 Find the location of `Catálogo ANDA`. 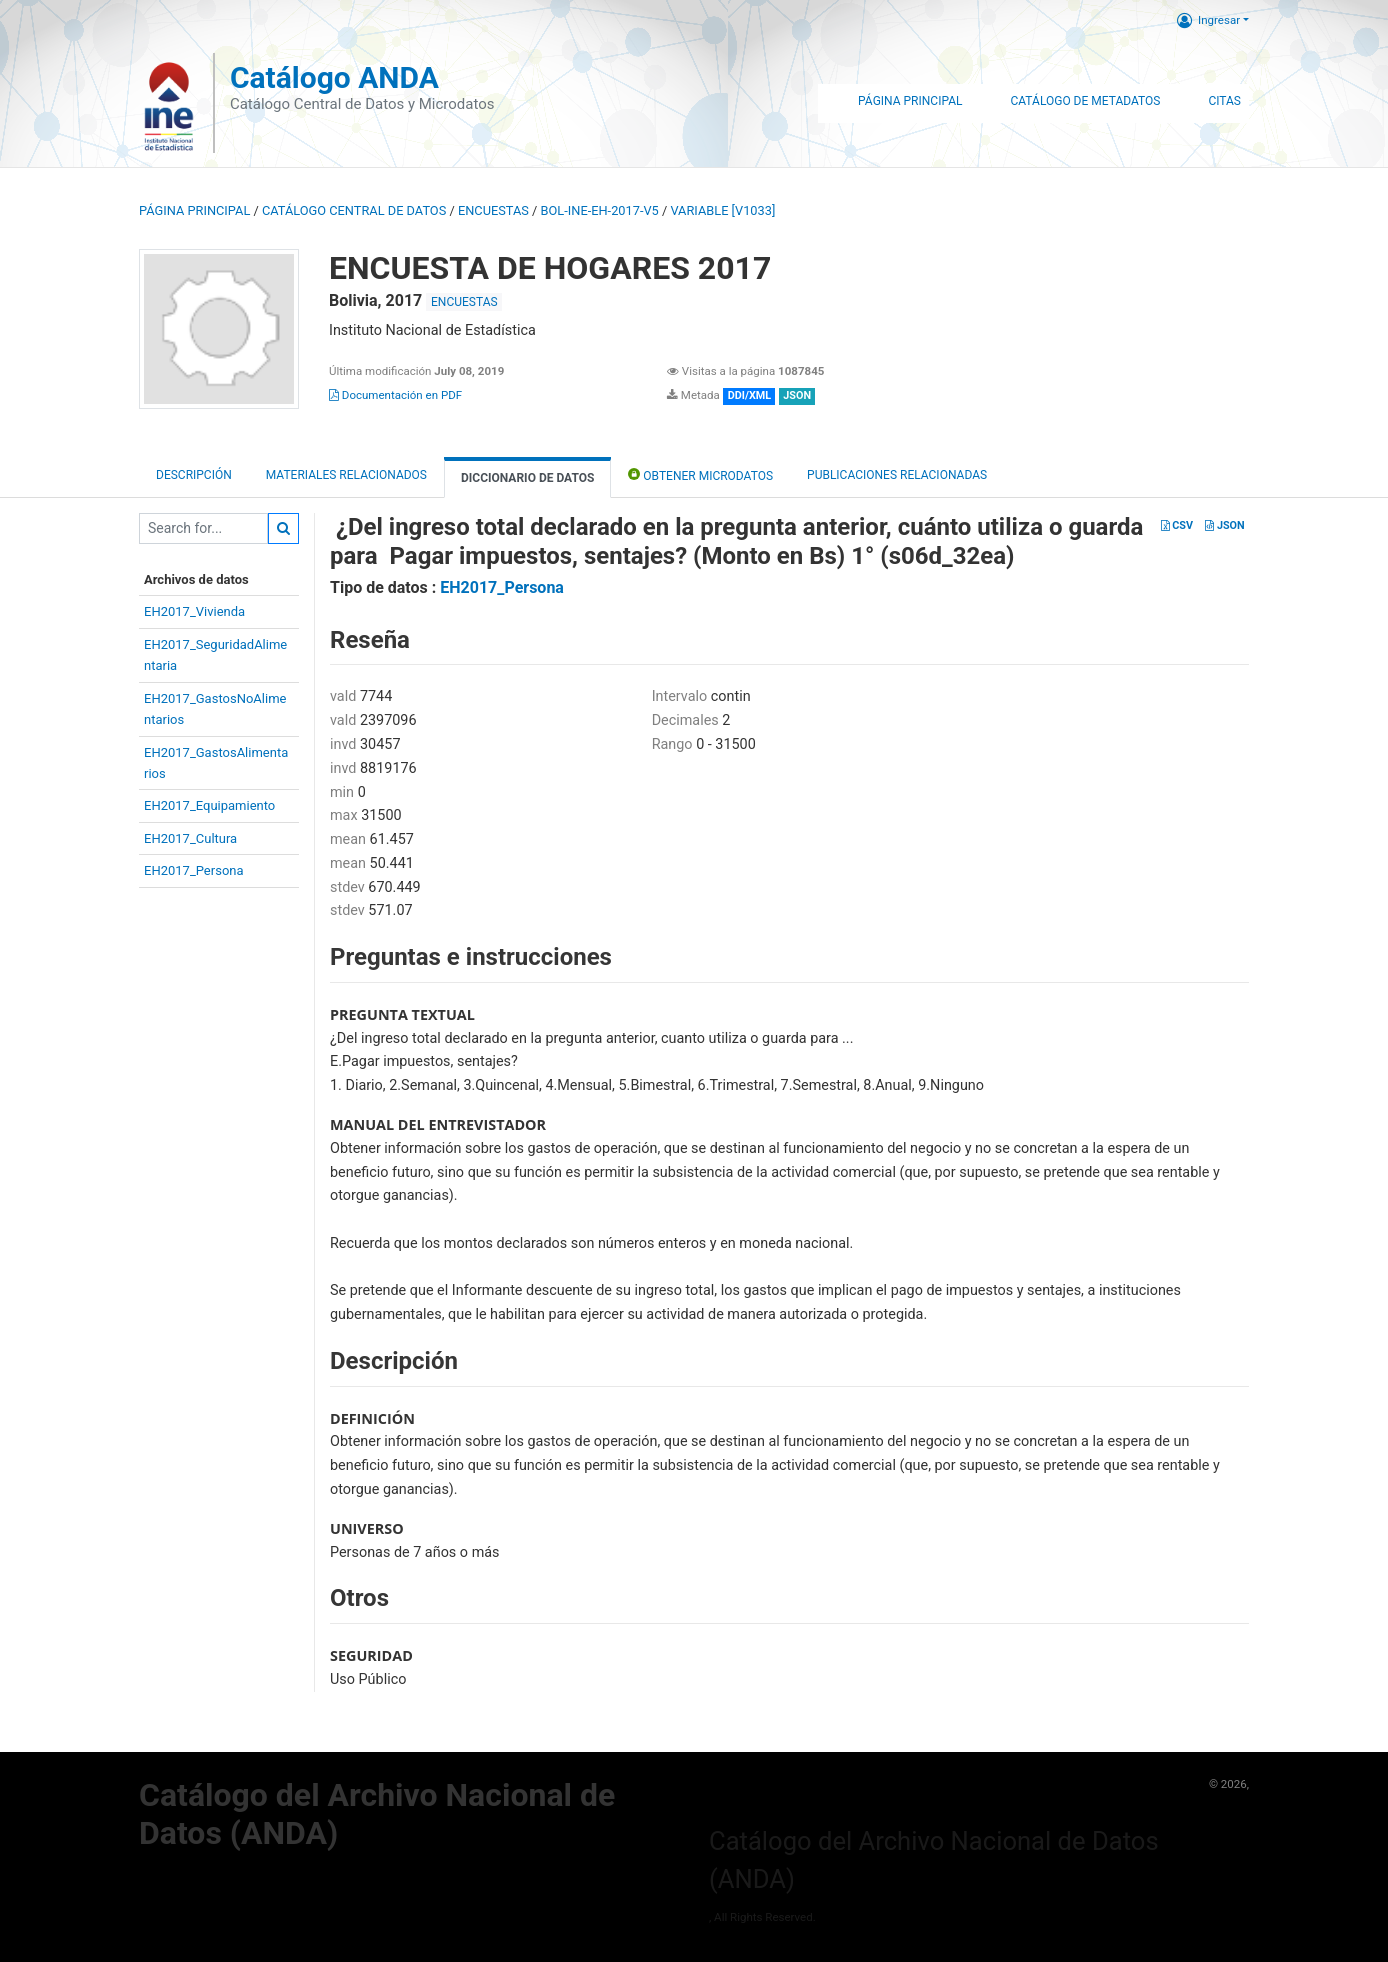

Catálogo ANDA is located at coordinates (334, 77).